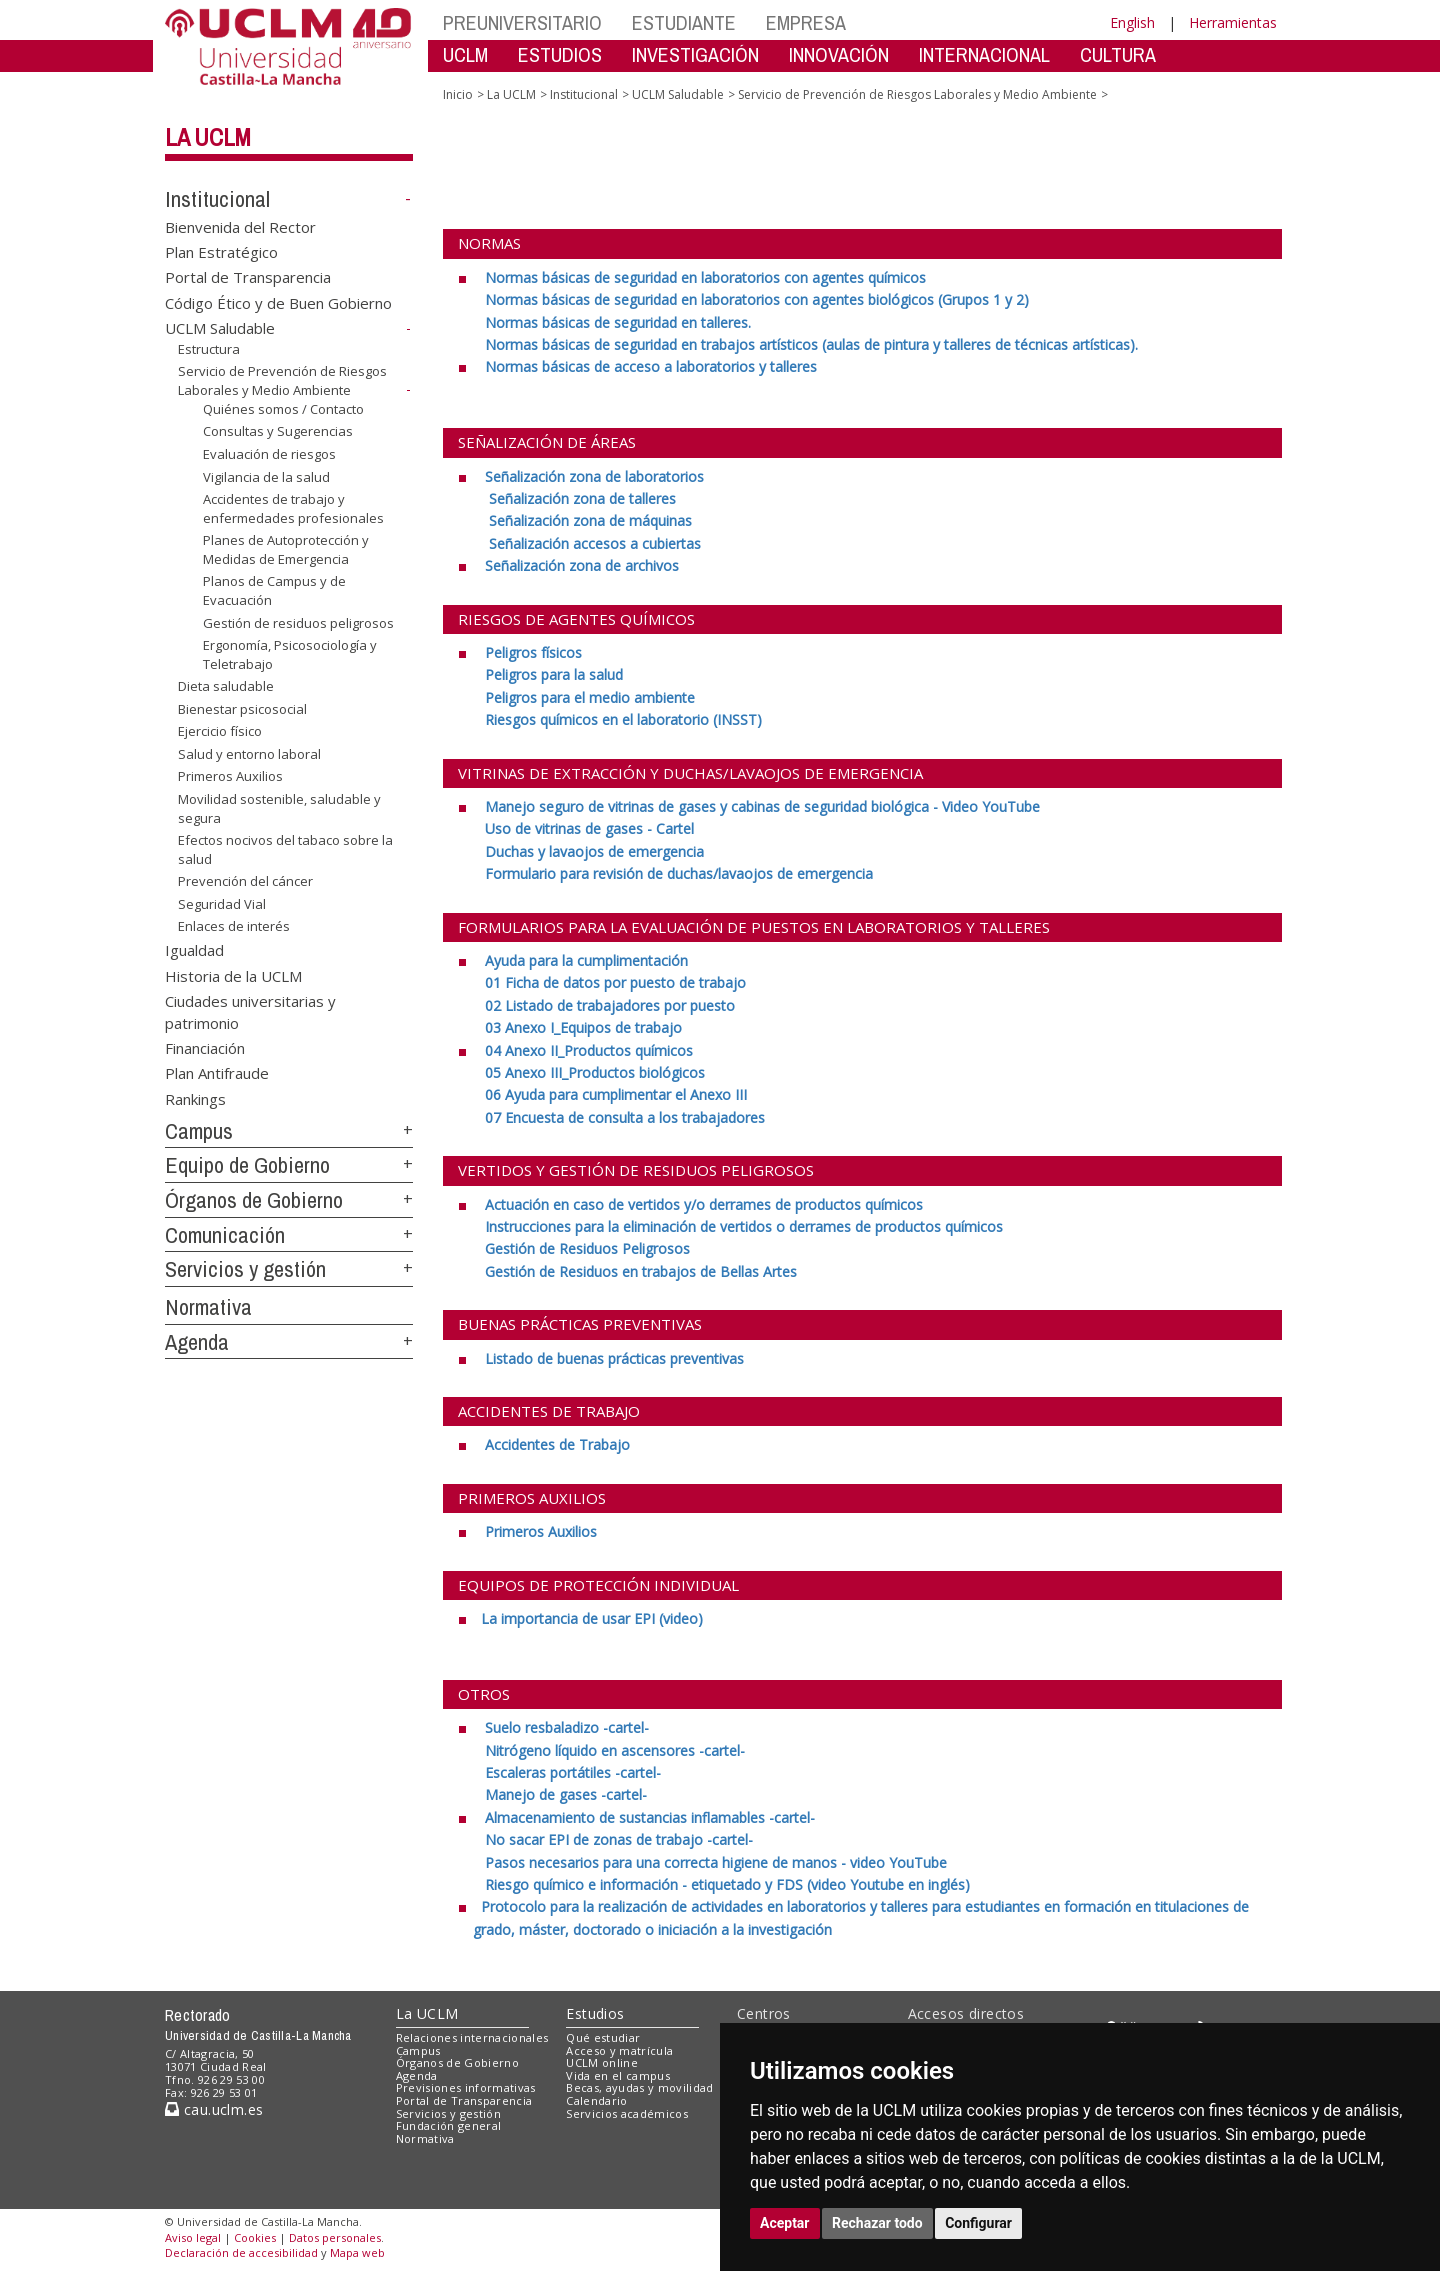 The height and width of the screenshot is (2271, 1440). I want to click on EMPRESA, so click(806, 22).